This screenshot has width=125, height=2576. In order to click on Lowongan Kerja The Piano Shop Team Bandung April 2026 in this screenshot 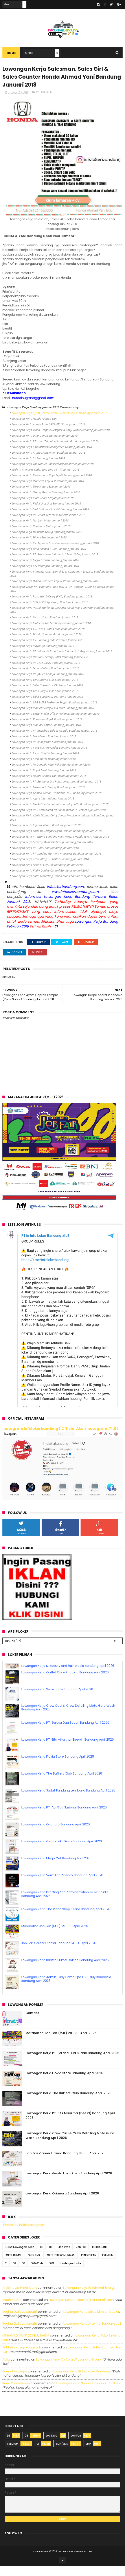, I will do `click(65, 1902)`.